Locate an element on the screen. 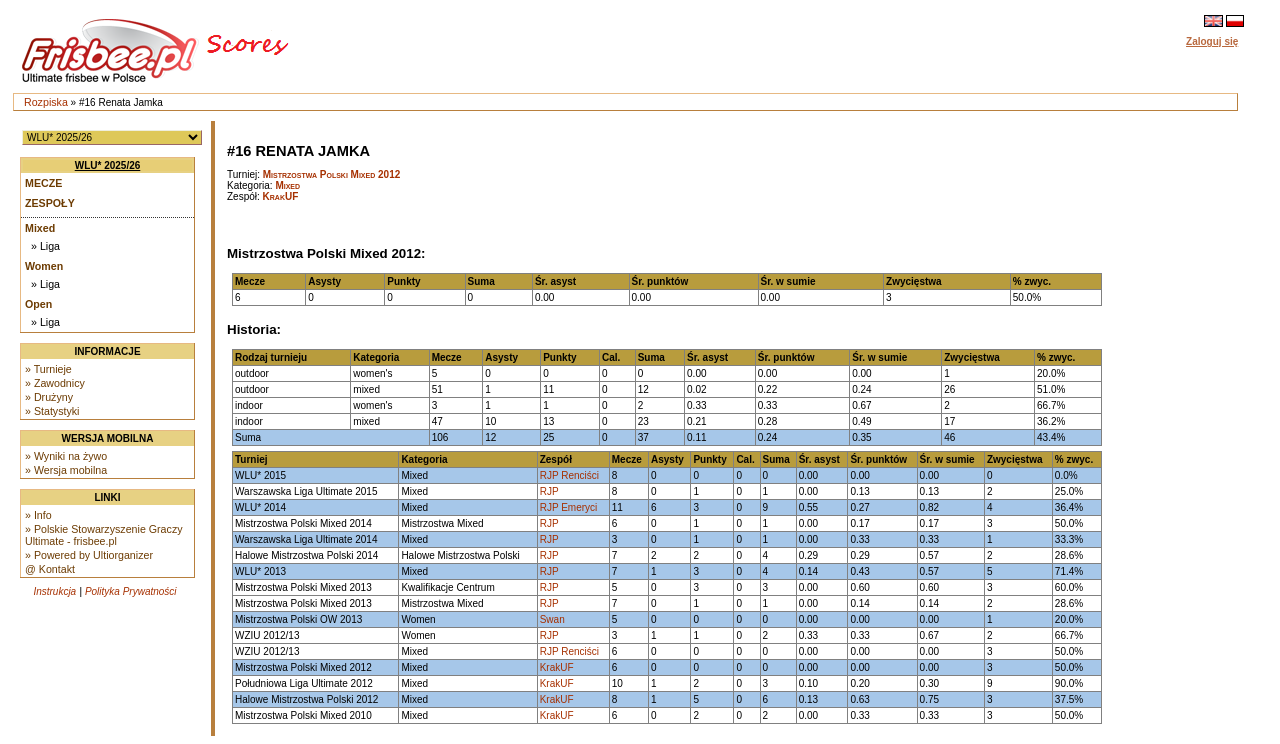 The width and height of the screenshot is (1280, 744). » Wersja mobilna is located at coordinates (66, 470).